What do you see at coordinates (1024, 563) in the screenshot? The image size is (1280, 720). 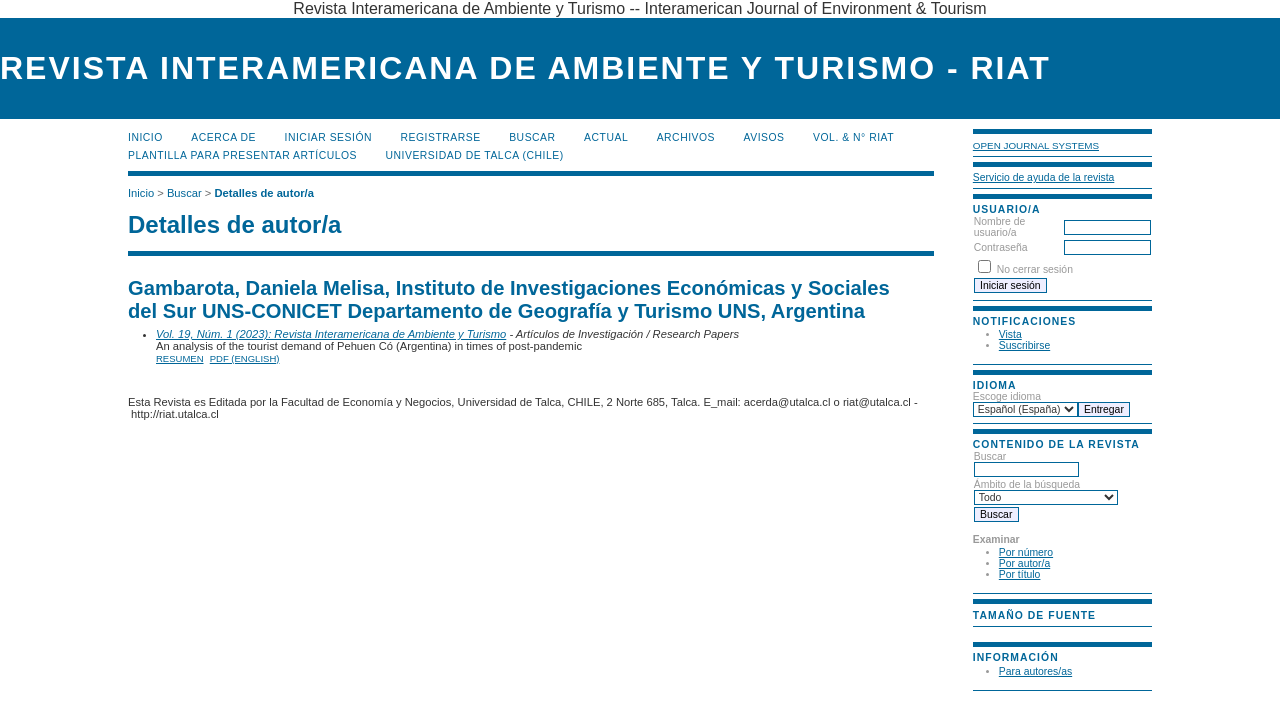 I see `Por autor/a` at bounding box center [1024, 563].